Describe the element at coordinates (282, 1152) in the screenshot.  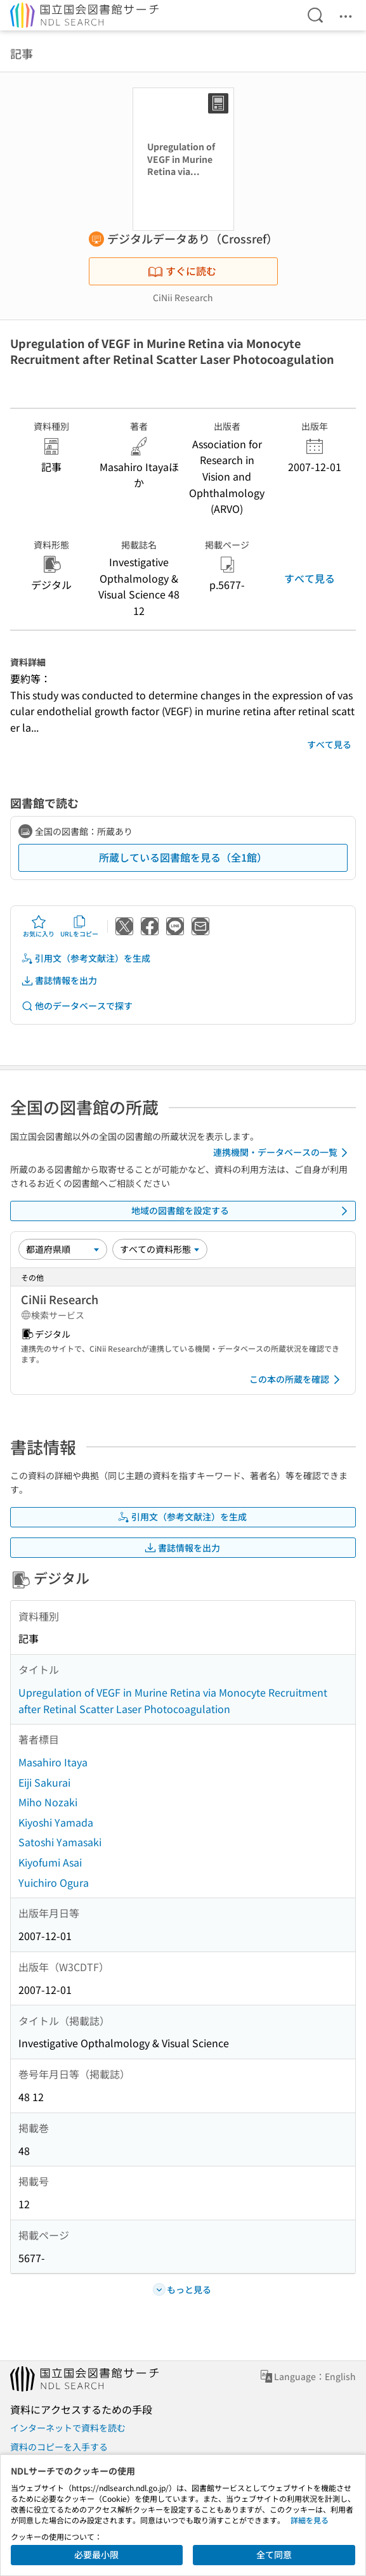
I see `連携機関・データベースの一覧` at that location.